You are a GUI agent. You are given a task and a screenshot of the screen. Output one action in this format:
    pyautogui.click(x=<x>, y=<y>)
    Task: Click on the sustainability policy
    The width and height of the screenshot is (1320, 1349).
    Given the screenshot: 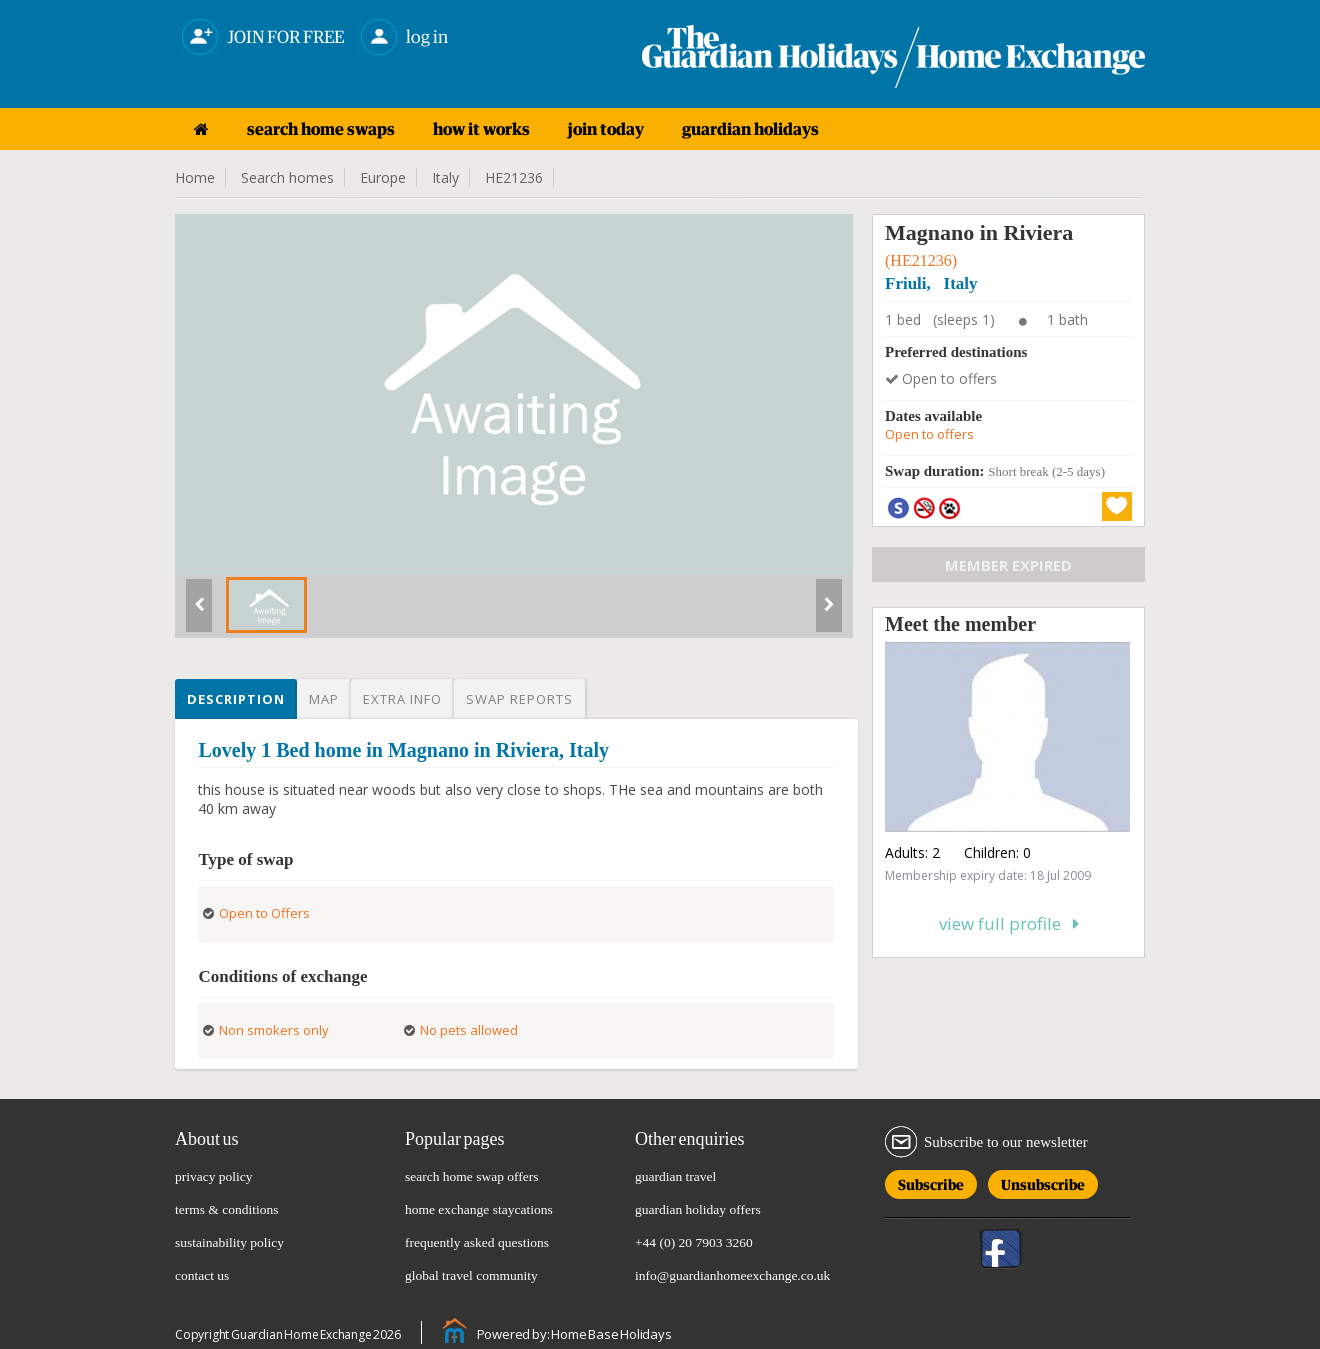 What is the action you would take?
    pyautogui.click(x=229, y=1242)
    